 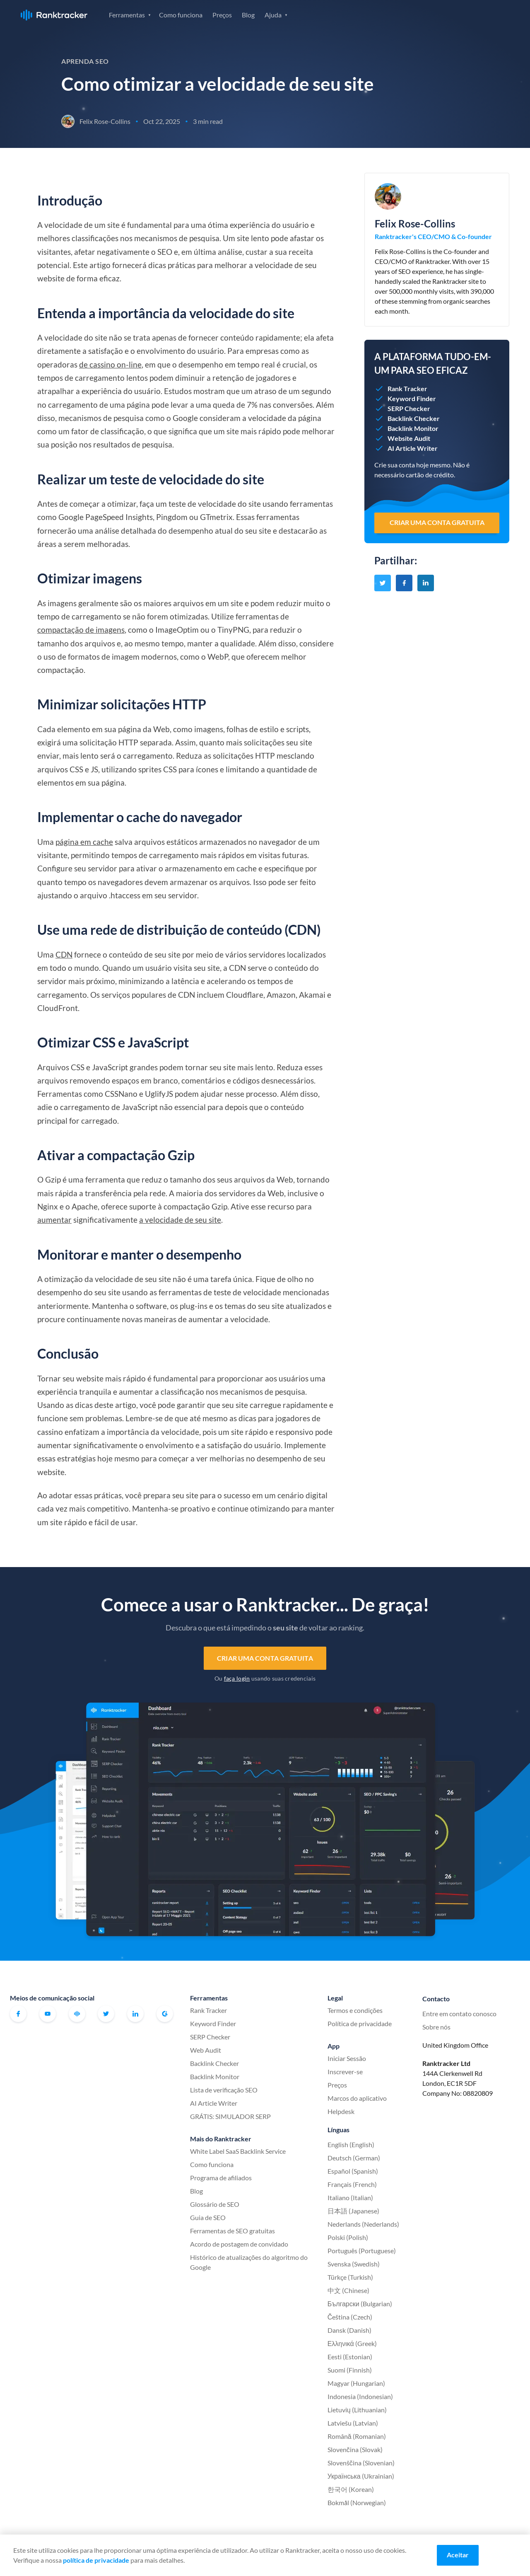 What do you see at coordinates (77, 2013) in the screenshot?
I see `Comunidade oficial do Ranktracker no Facebook` at bounding box center [77, 2013].